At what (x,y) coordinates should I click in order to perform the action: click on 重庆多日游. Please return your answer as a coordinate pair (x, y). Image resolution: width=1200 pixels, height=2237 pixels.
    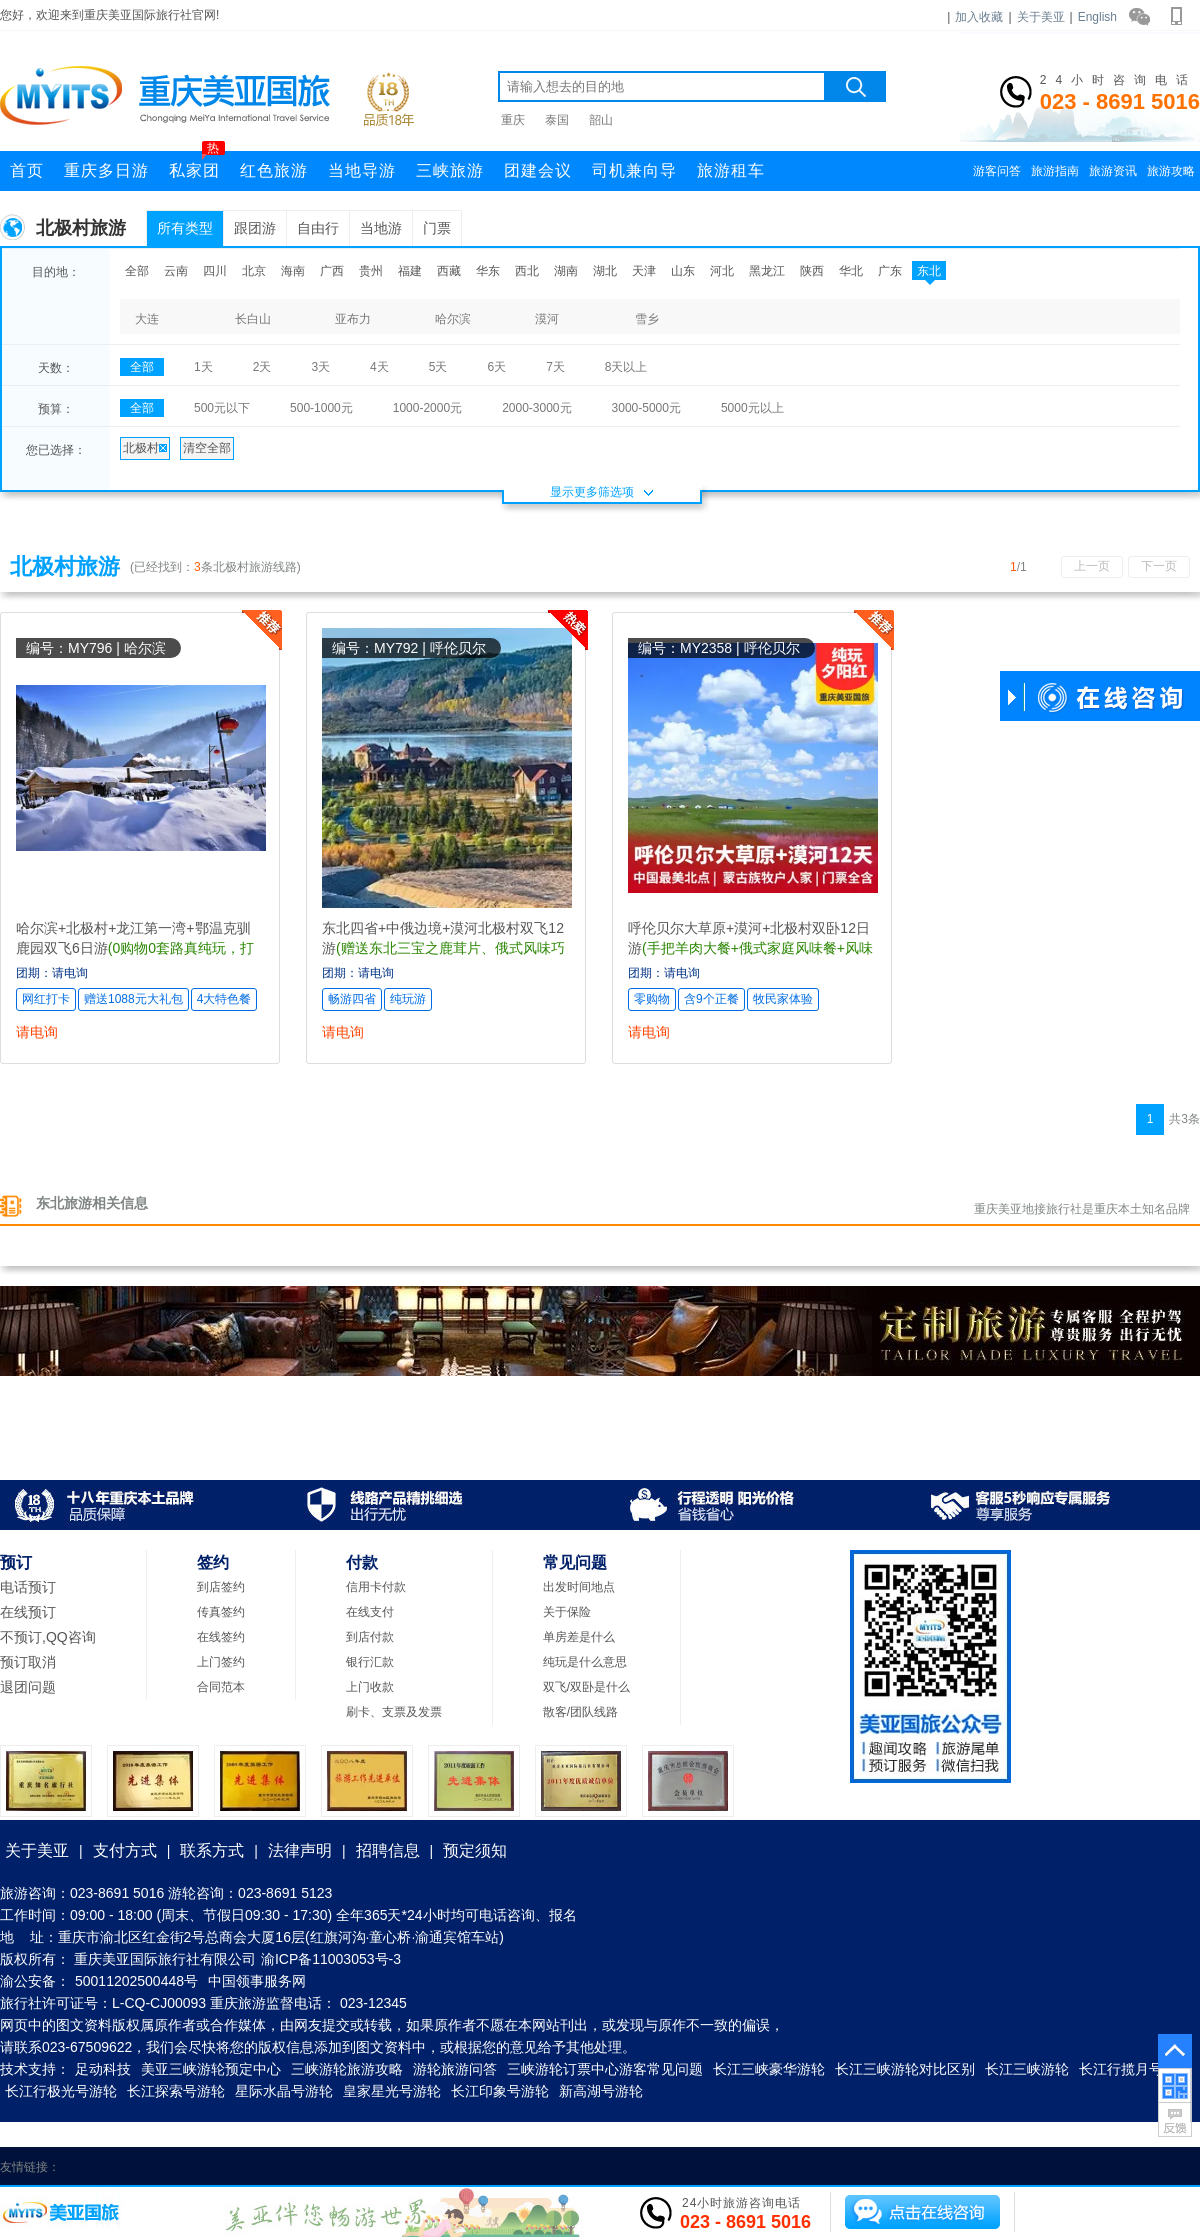
    Looking at the image, I should click on (106, 170).